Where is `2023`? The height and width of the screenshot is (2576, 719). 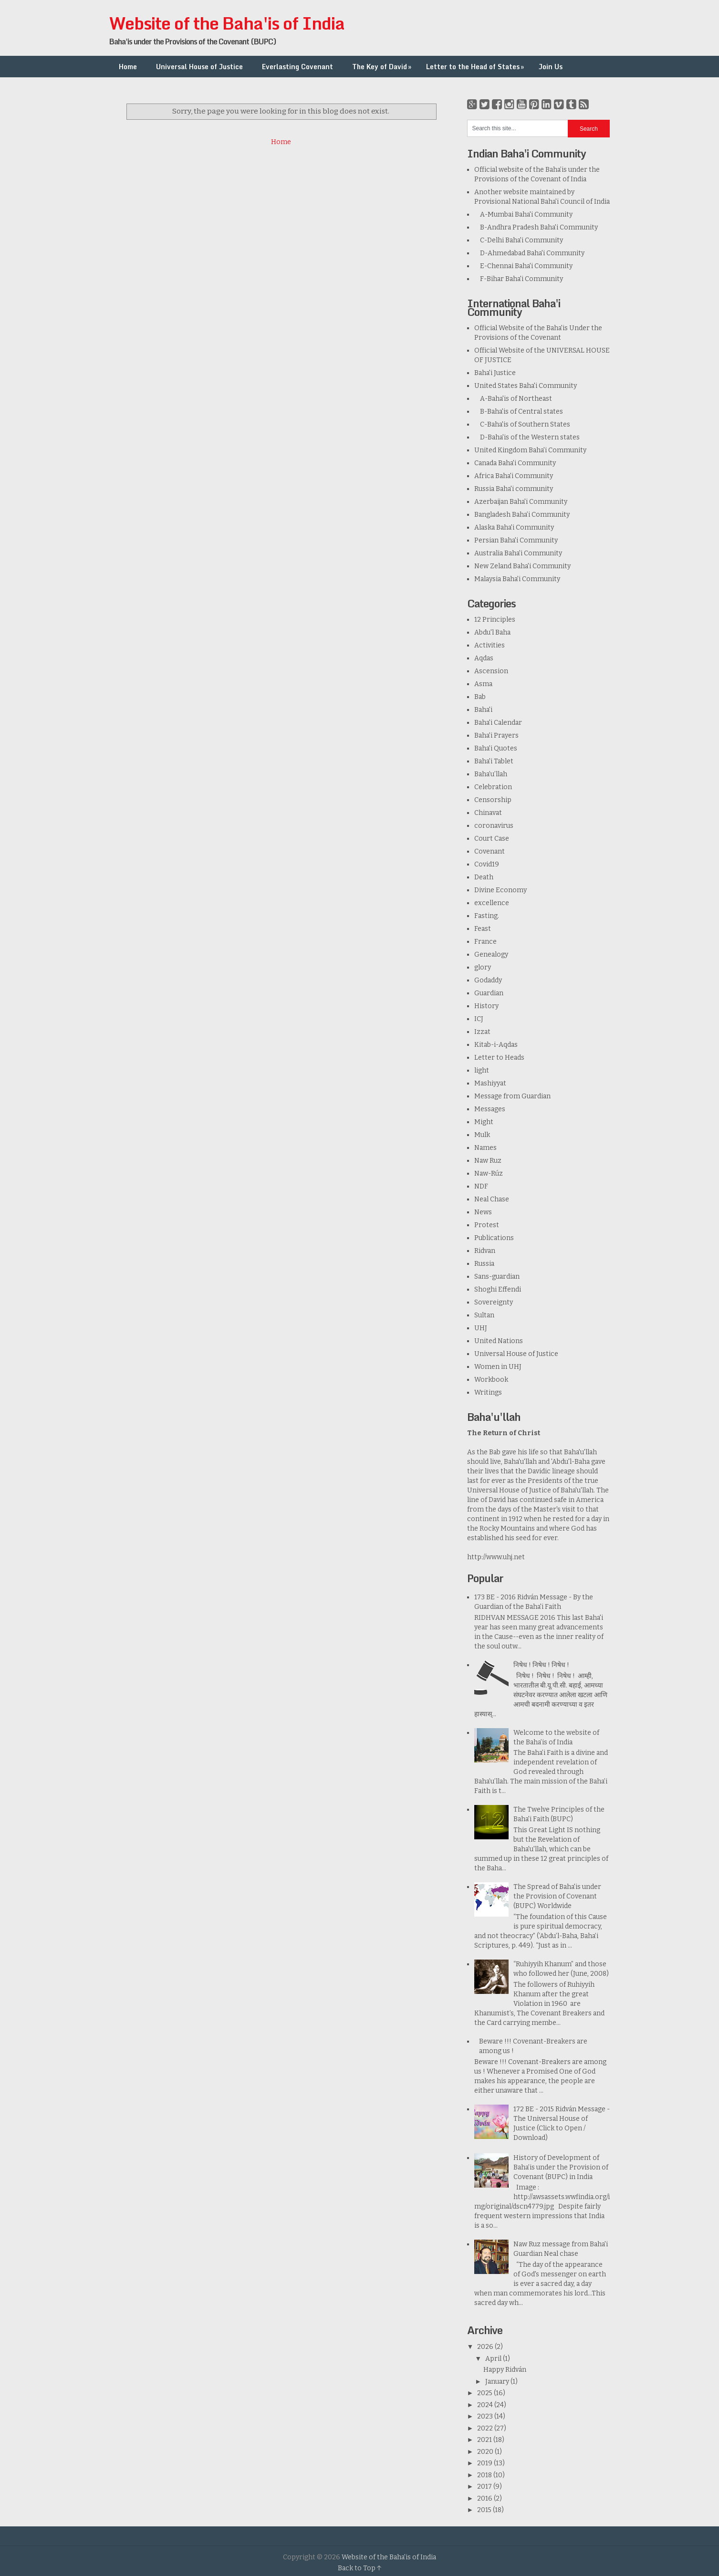 2023 is located at coordinates (485, 2416).